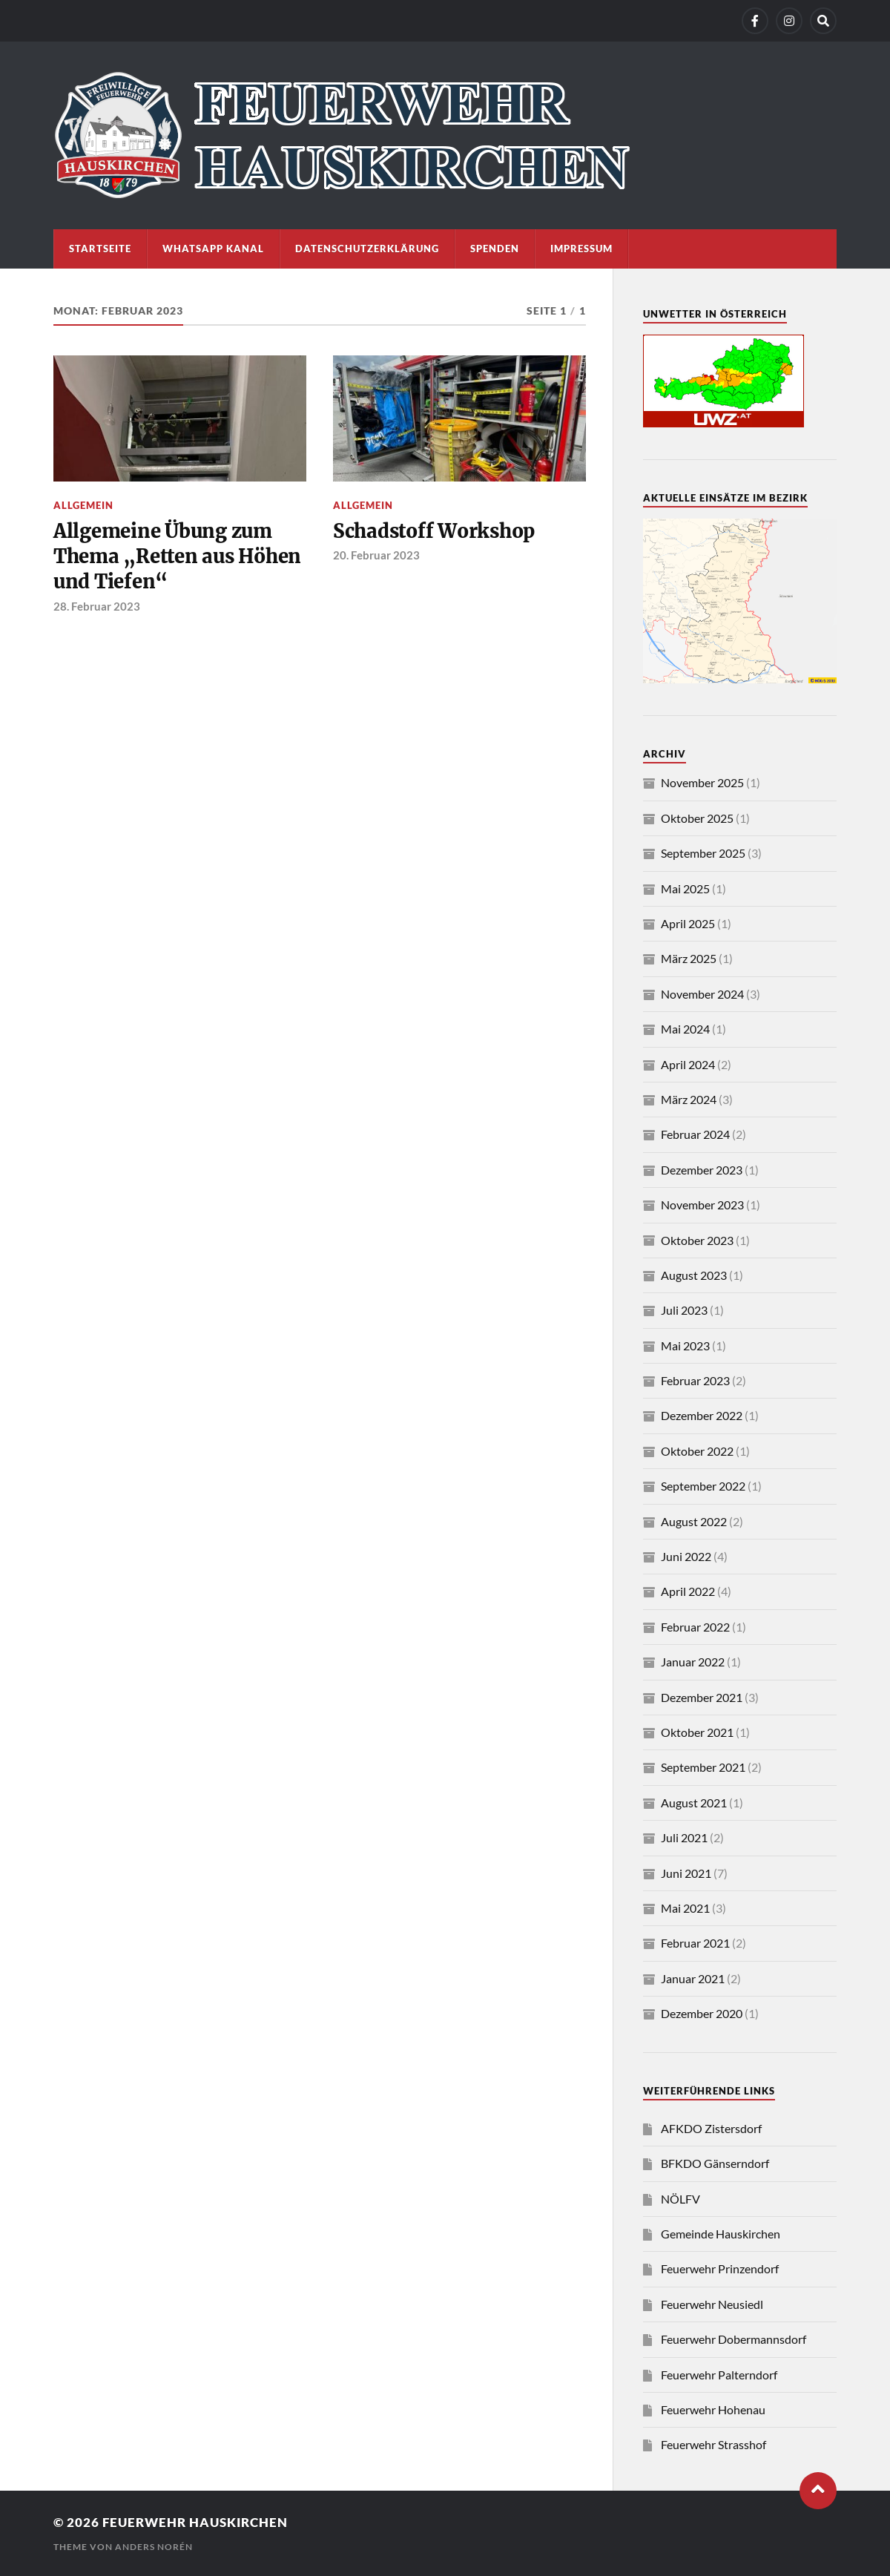 The image size is (890, 2576). I want to click on Juli 2023, so click(684, 1310).